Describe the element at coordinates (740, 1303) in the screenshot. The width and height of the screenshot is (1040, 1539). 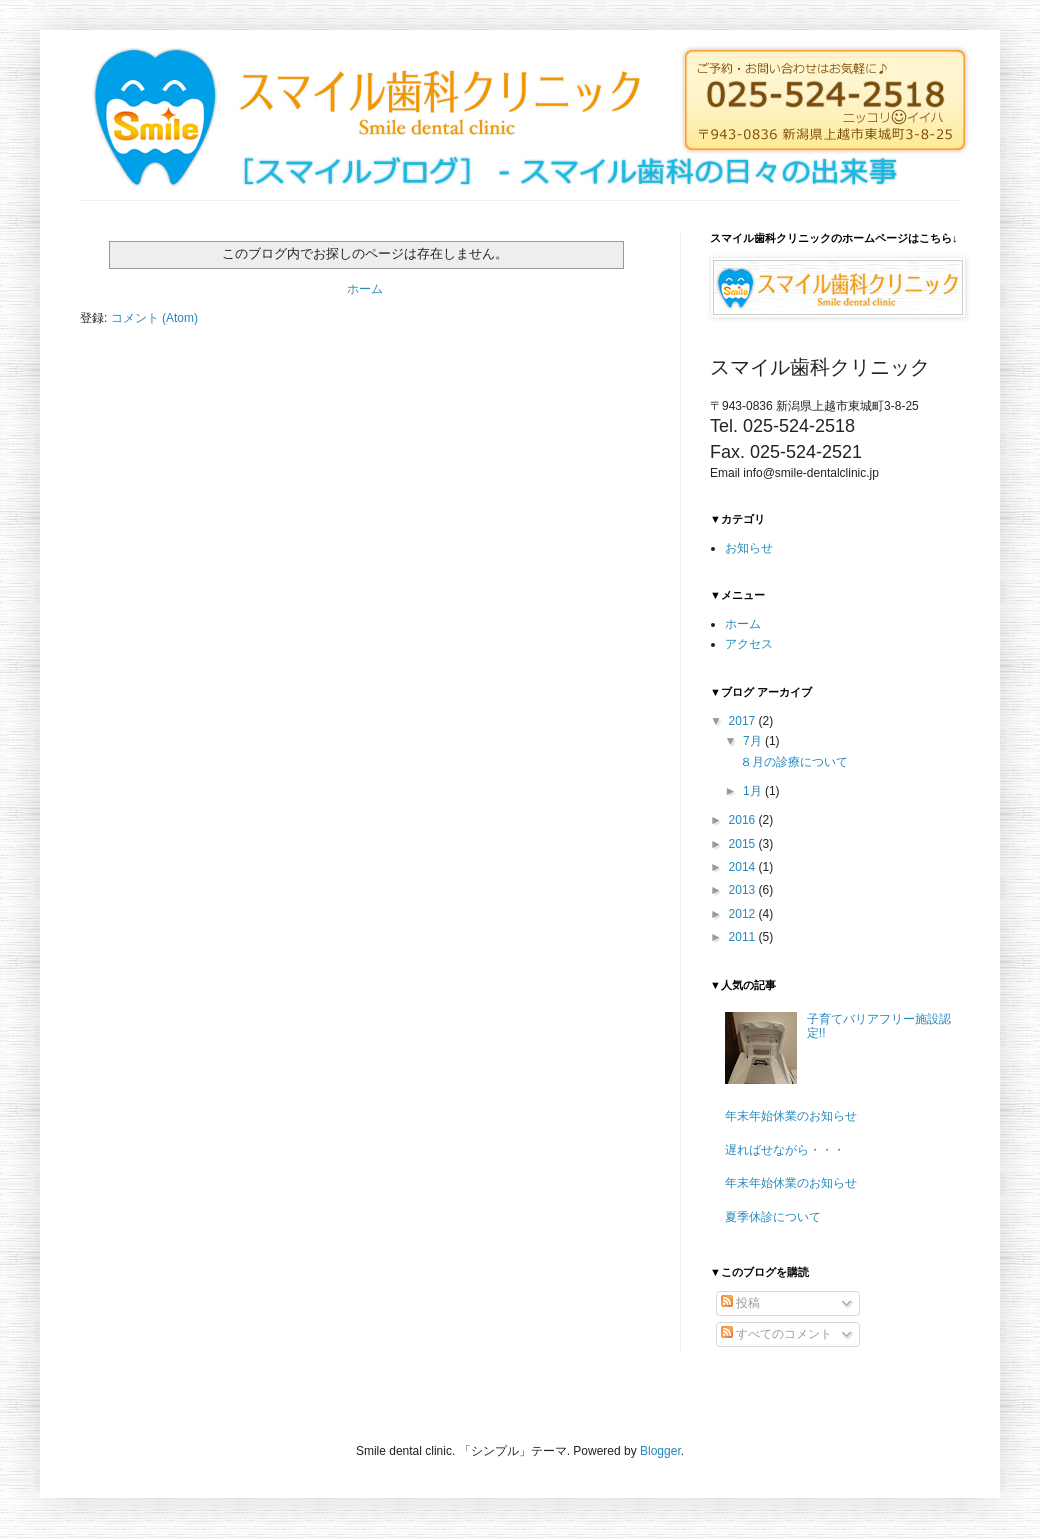
I see `投稿` at that location.